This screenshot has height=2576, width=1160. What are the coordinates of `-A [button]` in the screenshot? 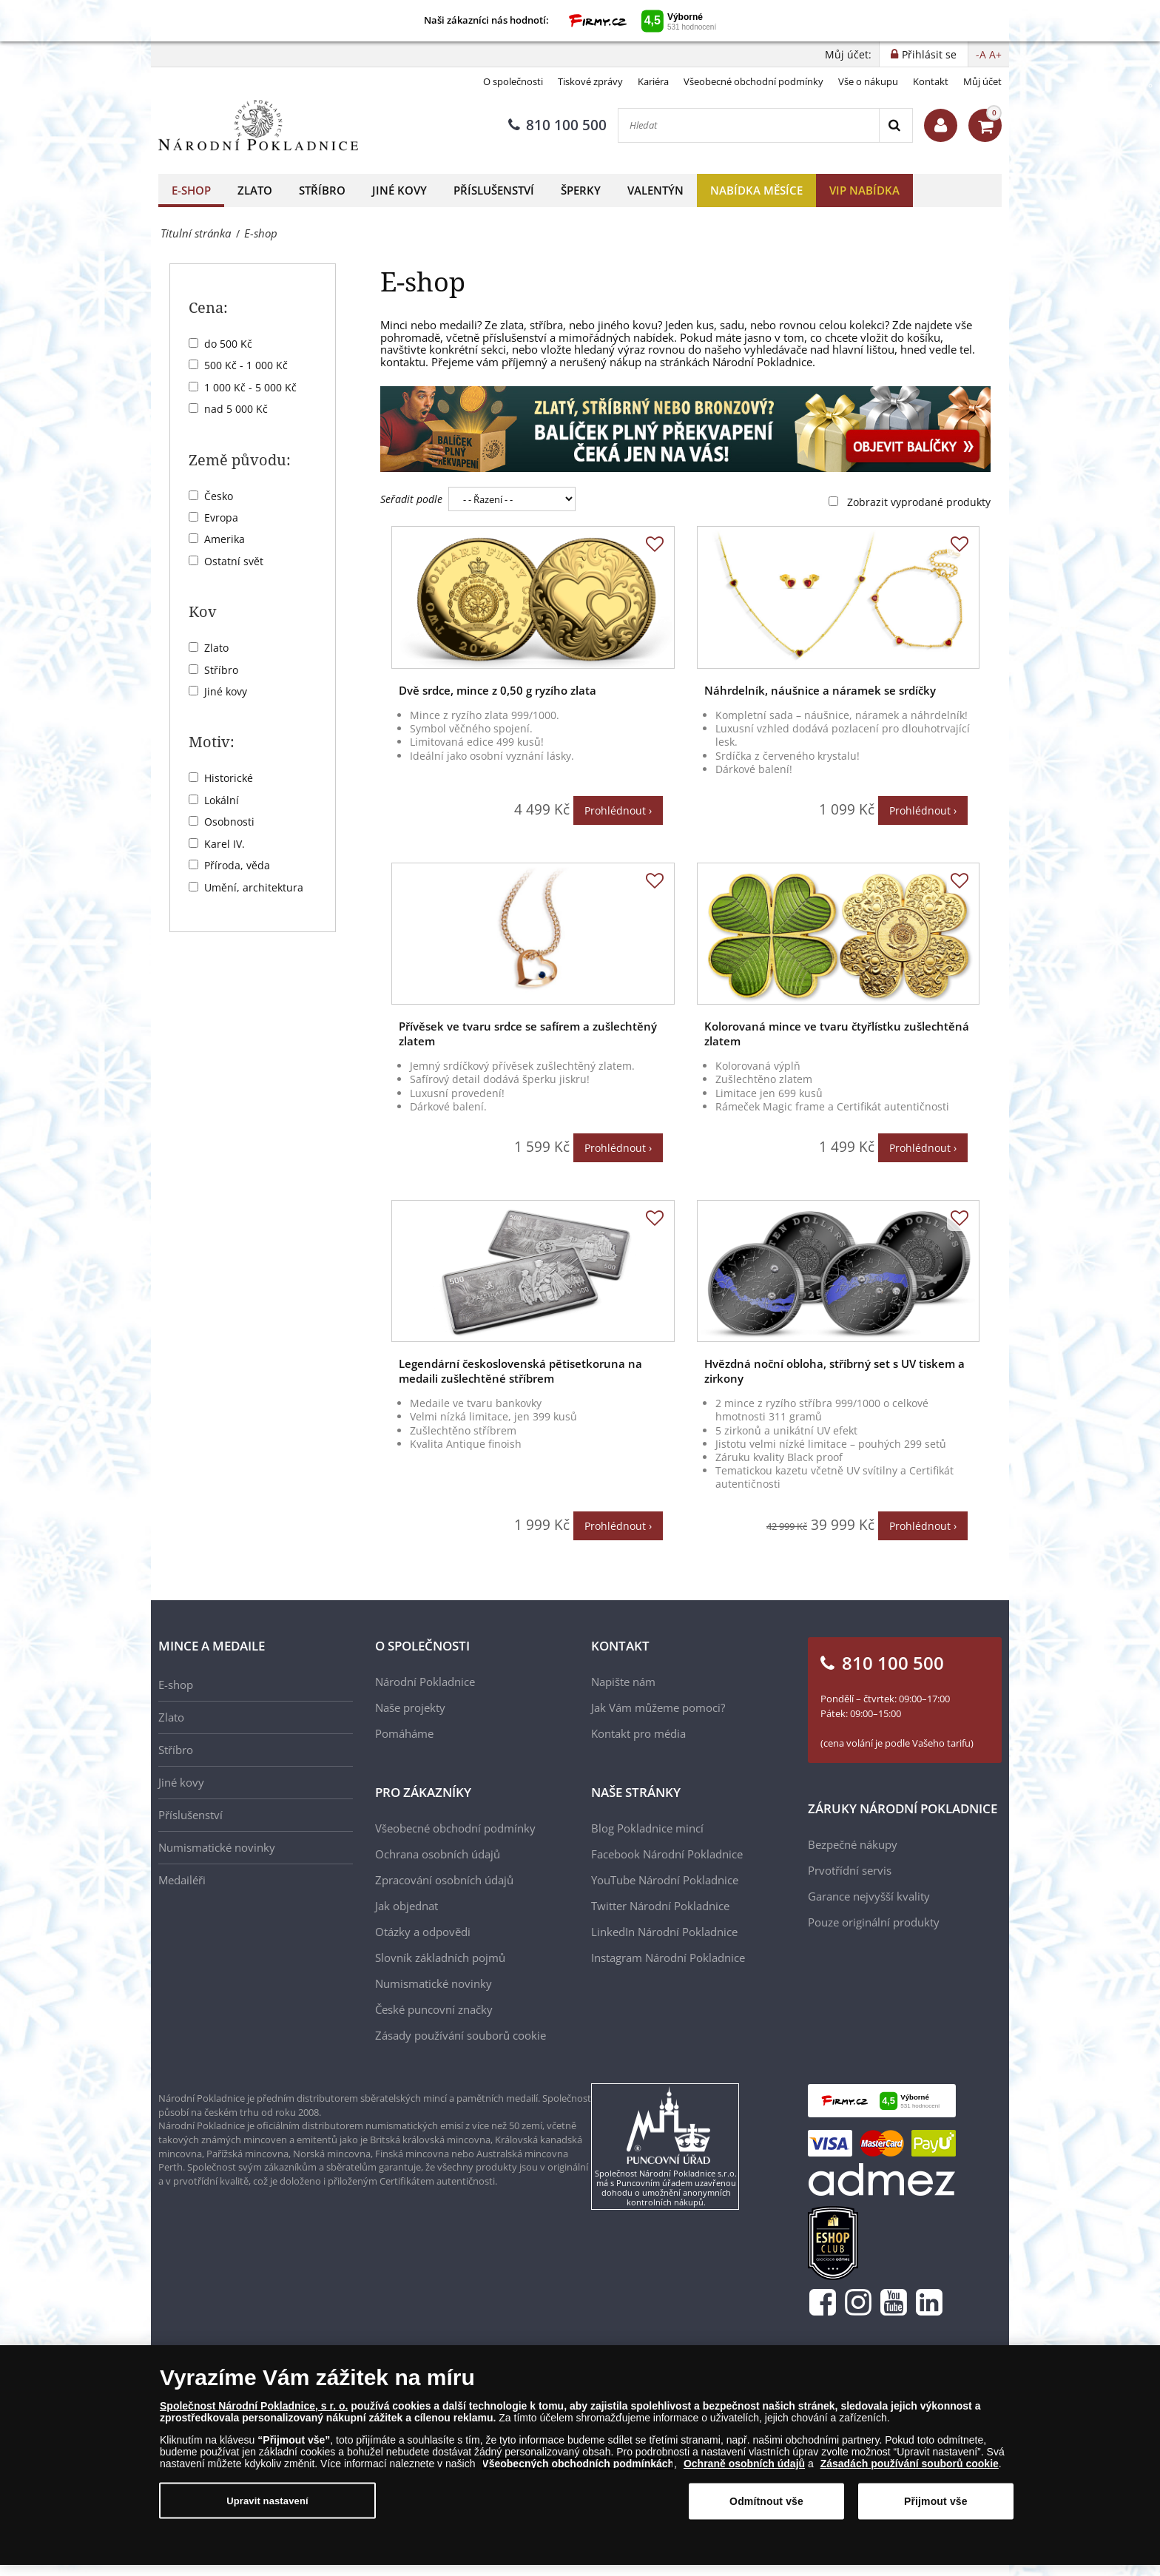 It's located at (981, 54).